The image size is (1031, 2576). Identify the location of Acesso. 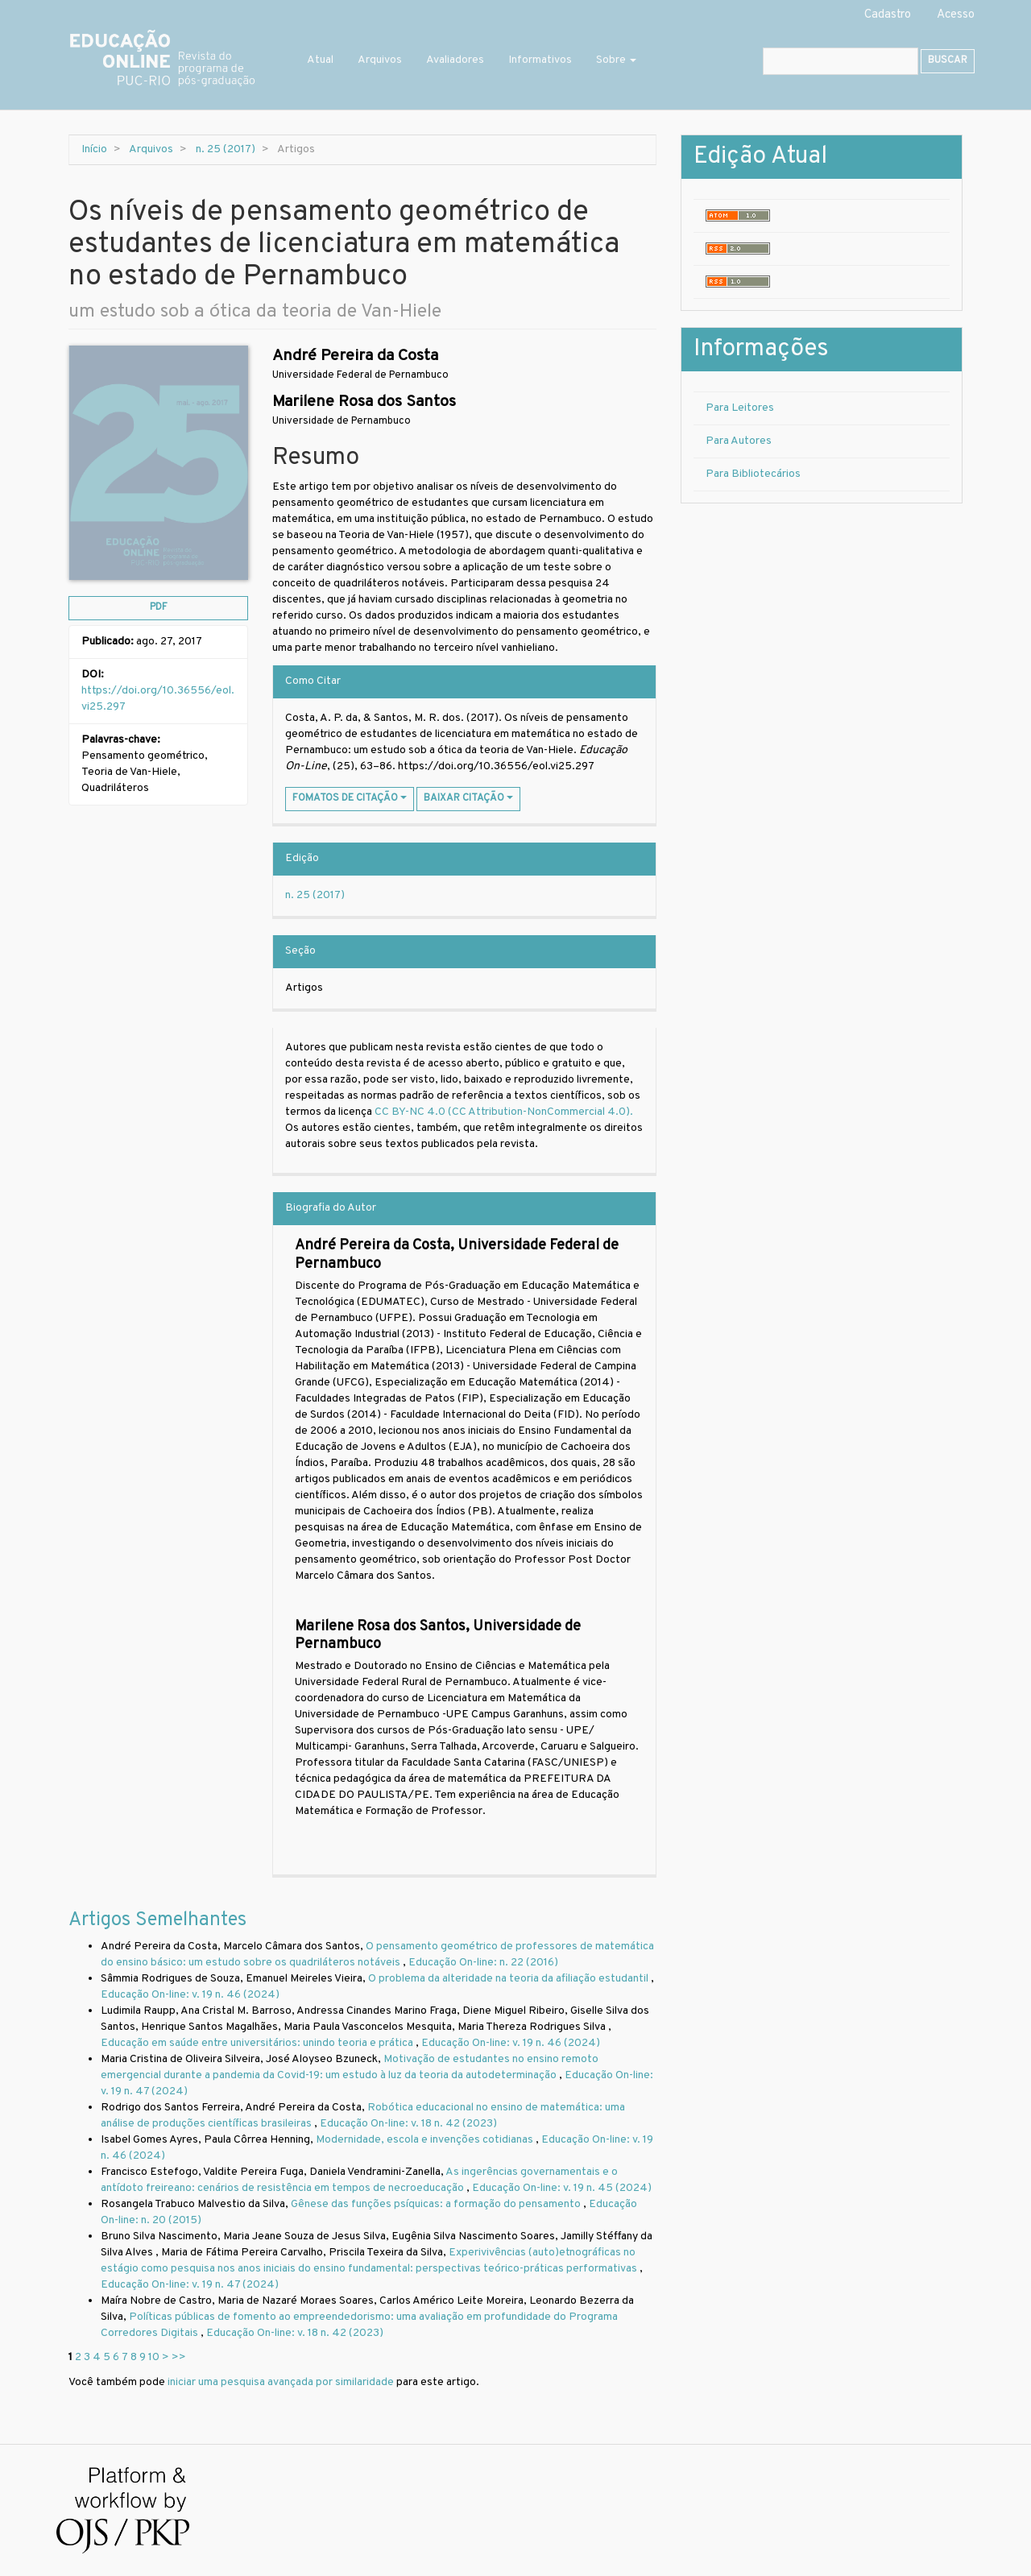
(956, 15).